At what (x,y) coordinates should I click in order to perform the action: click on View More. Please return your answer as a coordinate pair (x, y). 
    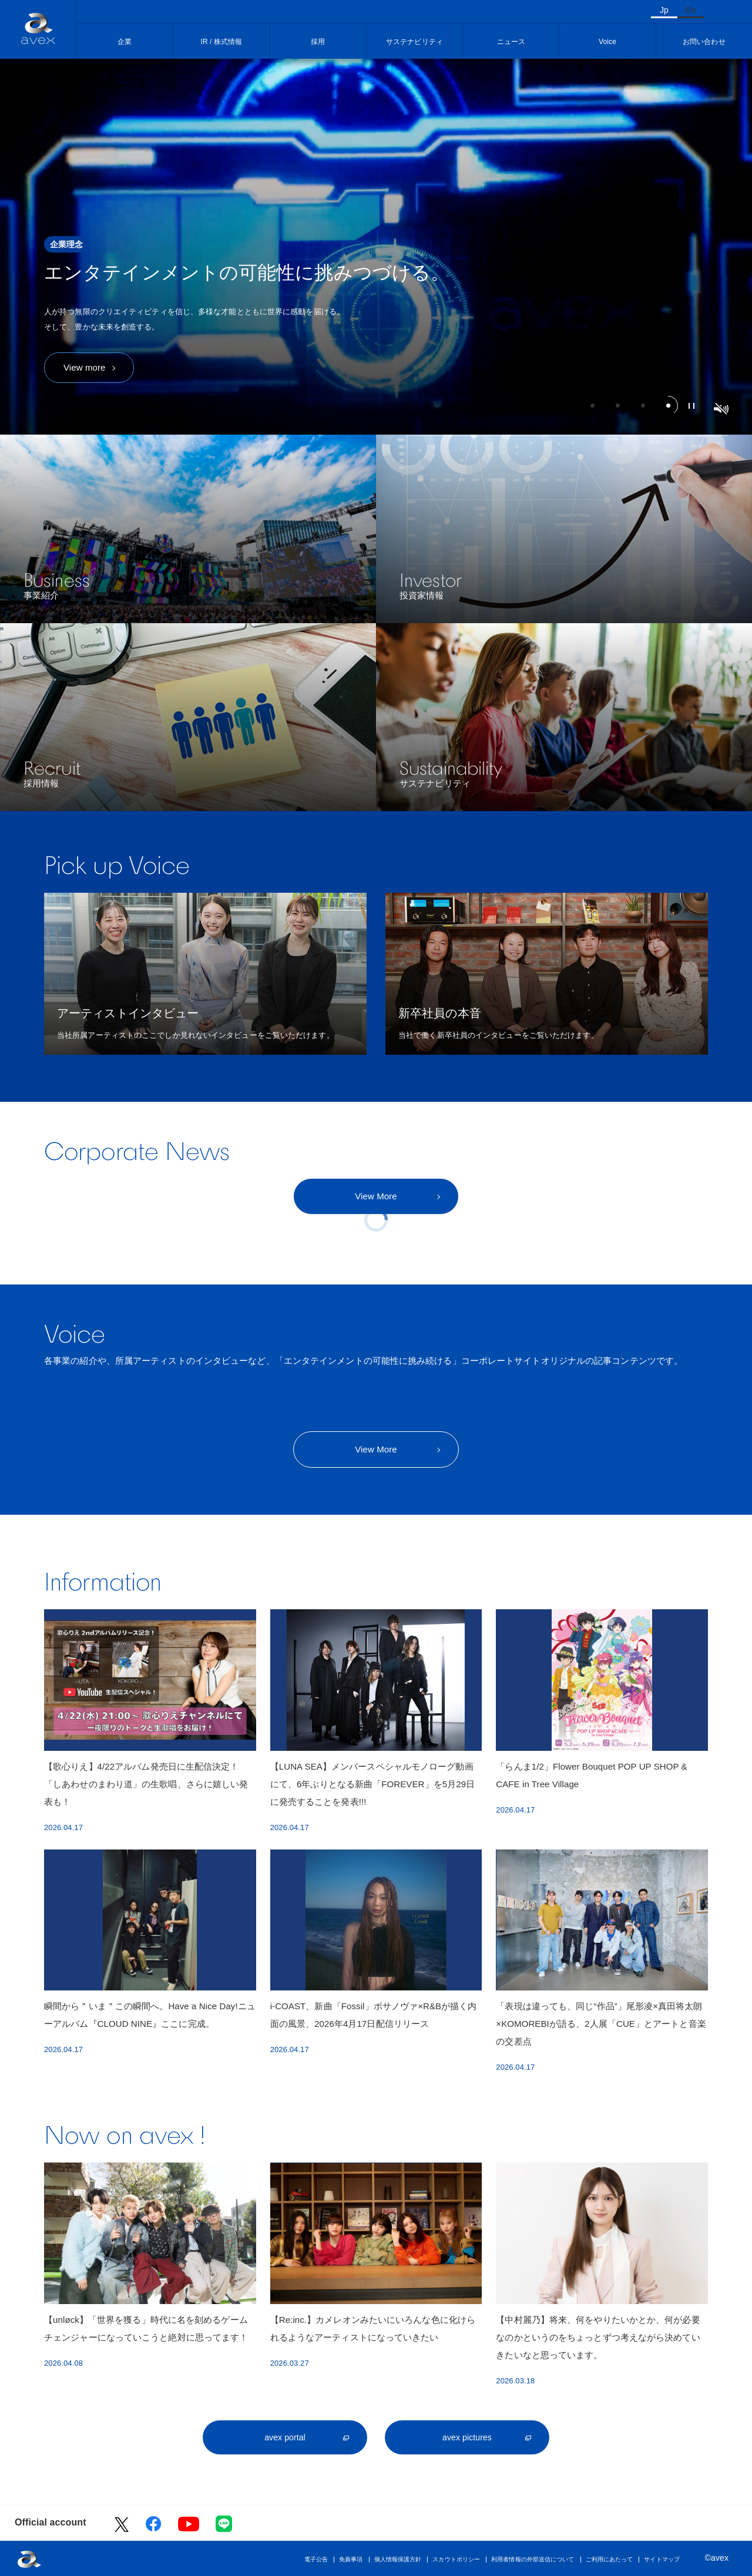
    Looking at the image, I should click on (376, 1196).